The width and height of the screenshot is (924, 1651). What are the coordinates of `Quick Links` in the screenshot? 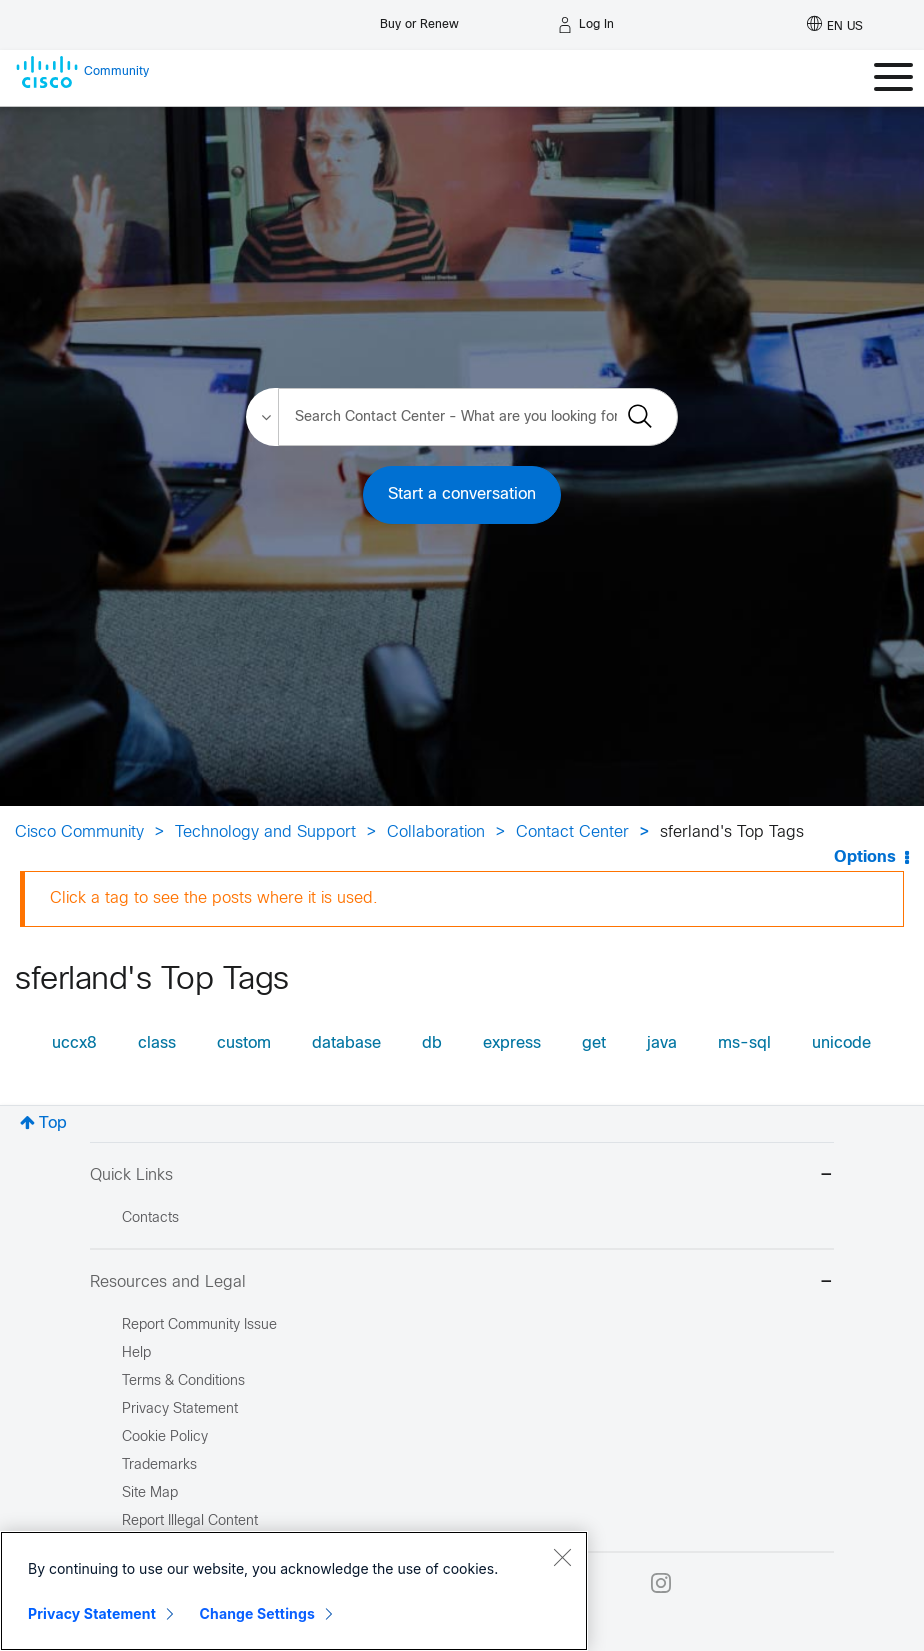 It's located at (462, 1176).